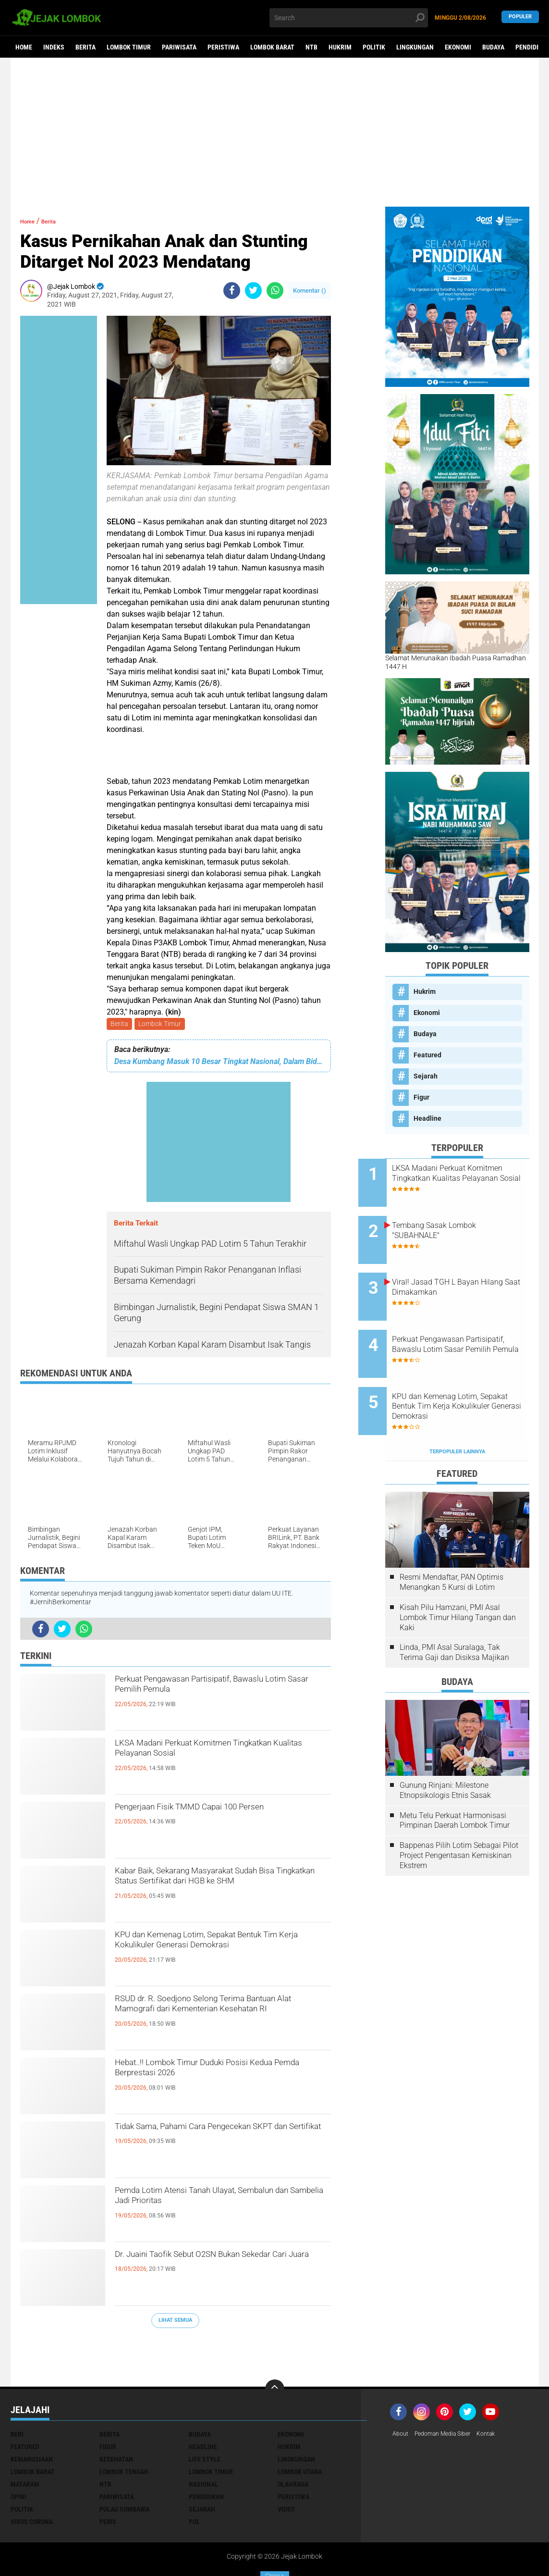 This screenshot has height=2576, width=549. What do you see at coordinates (179, 47) in the screenshot?
I see `Pariwisata` at bounding box center [179, 47].